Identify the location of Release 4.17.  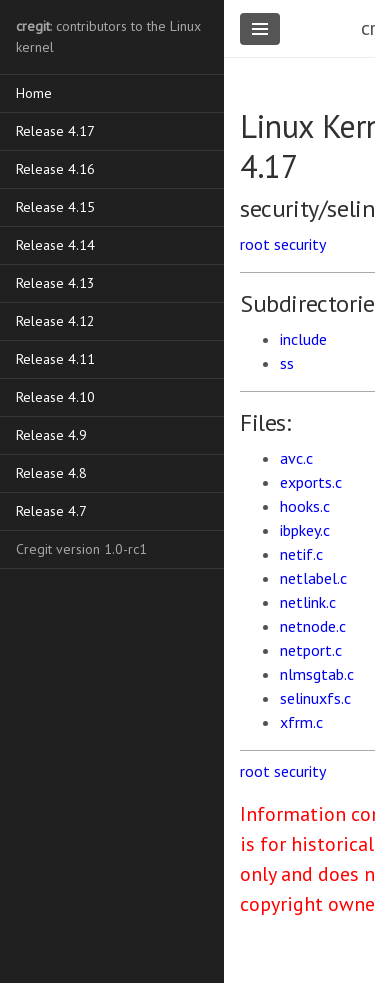
(55, 131).